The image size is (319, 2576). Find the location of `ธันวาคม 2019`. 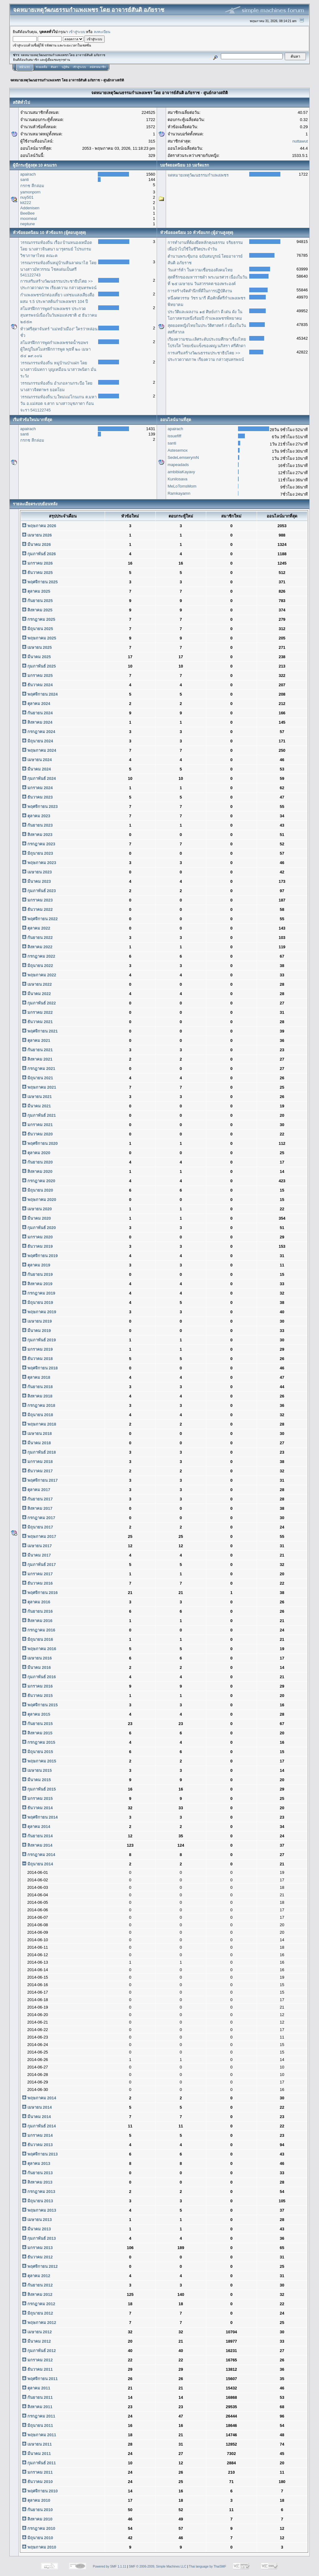

ธันวาคม 2019 is located at coordinates (37, 1246).